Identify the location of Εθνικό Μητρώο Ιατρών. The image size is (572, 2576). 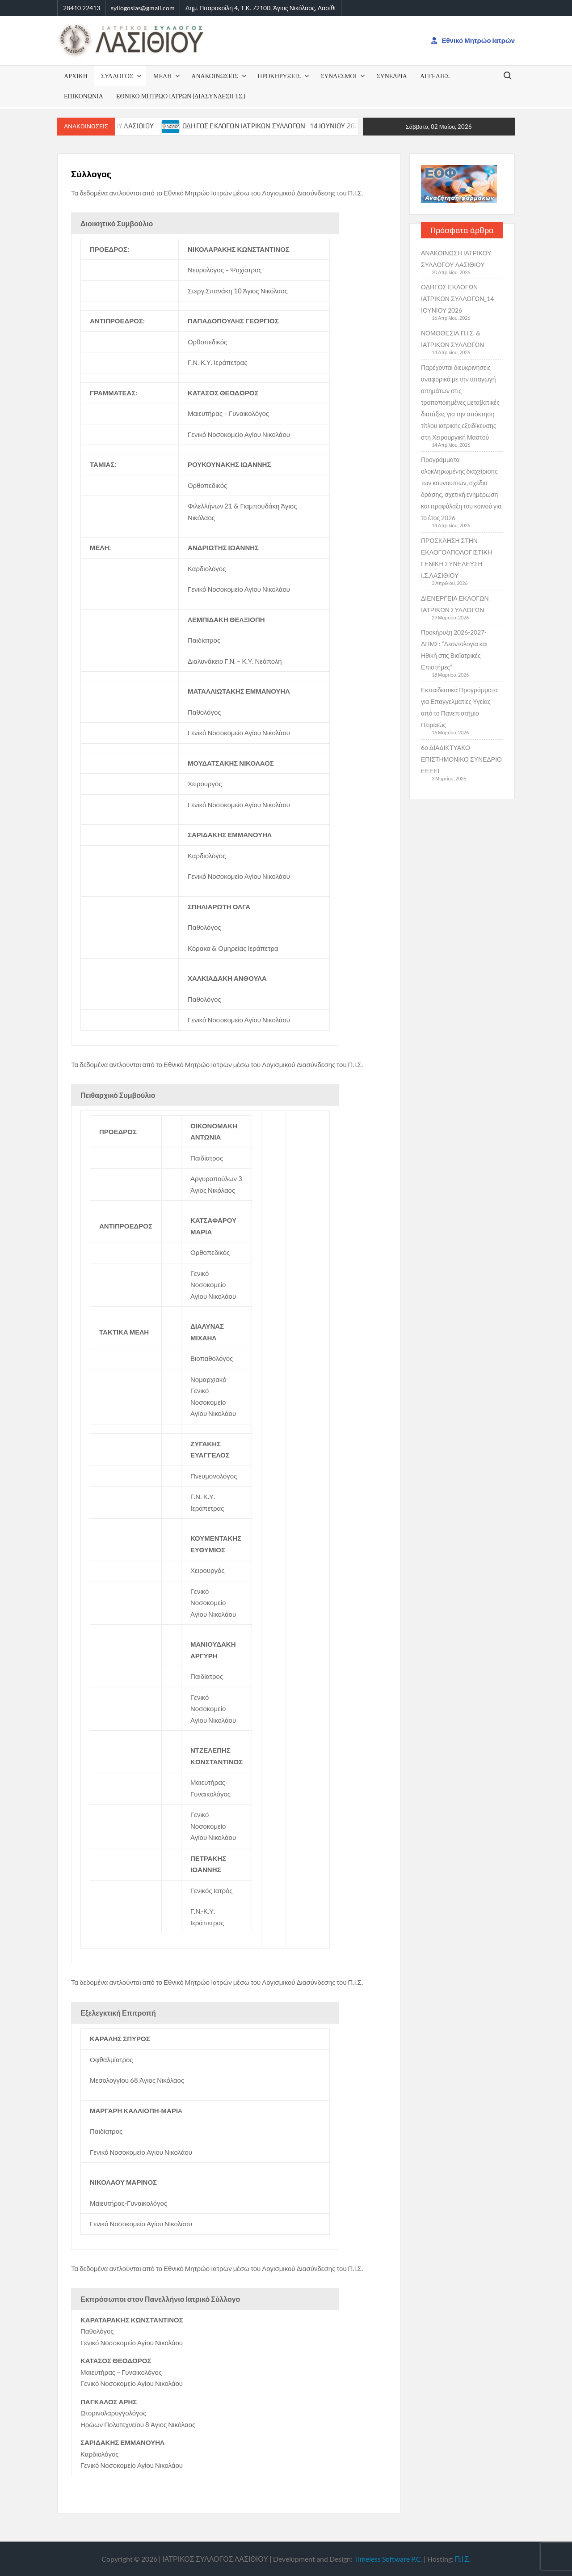
(473, 40).